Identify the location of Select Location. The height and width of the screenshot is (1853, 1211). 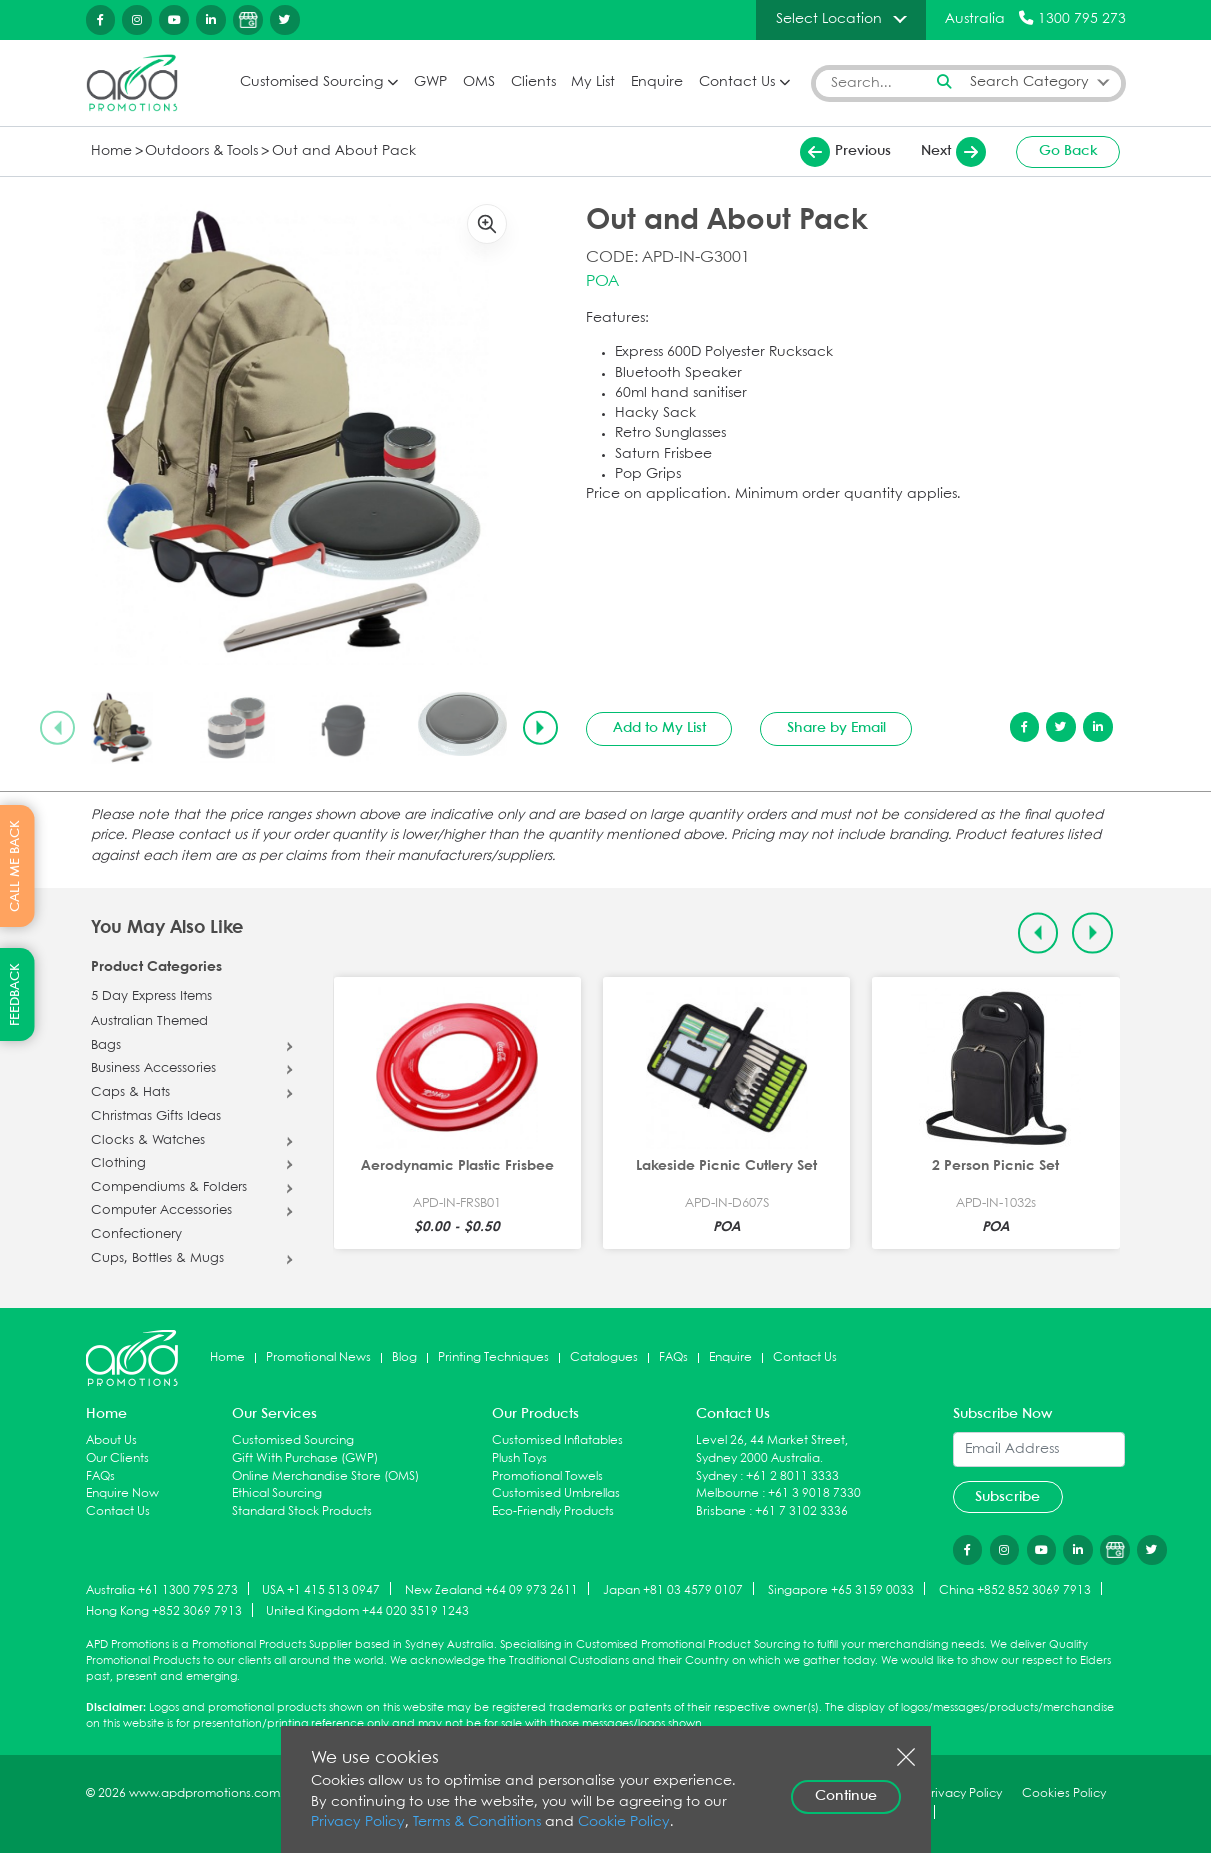
(829, 19).